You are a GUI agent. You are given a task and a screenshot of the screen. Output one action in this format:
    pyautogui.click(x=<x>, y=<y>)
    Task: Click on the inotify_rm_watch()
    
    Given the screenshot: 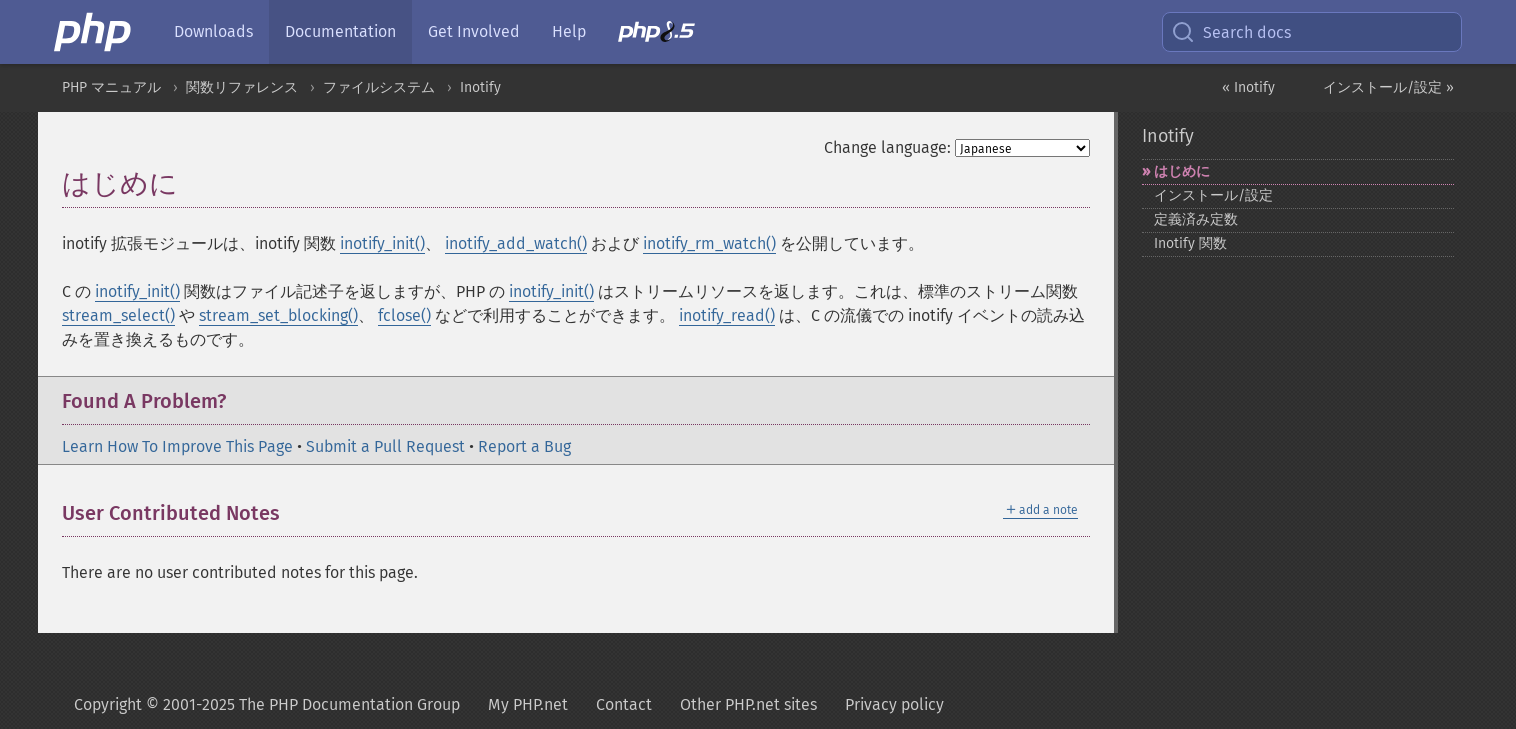 What is the action you would take?
    pyautogui.click(x=709, y=243)
    